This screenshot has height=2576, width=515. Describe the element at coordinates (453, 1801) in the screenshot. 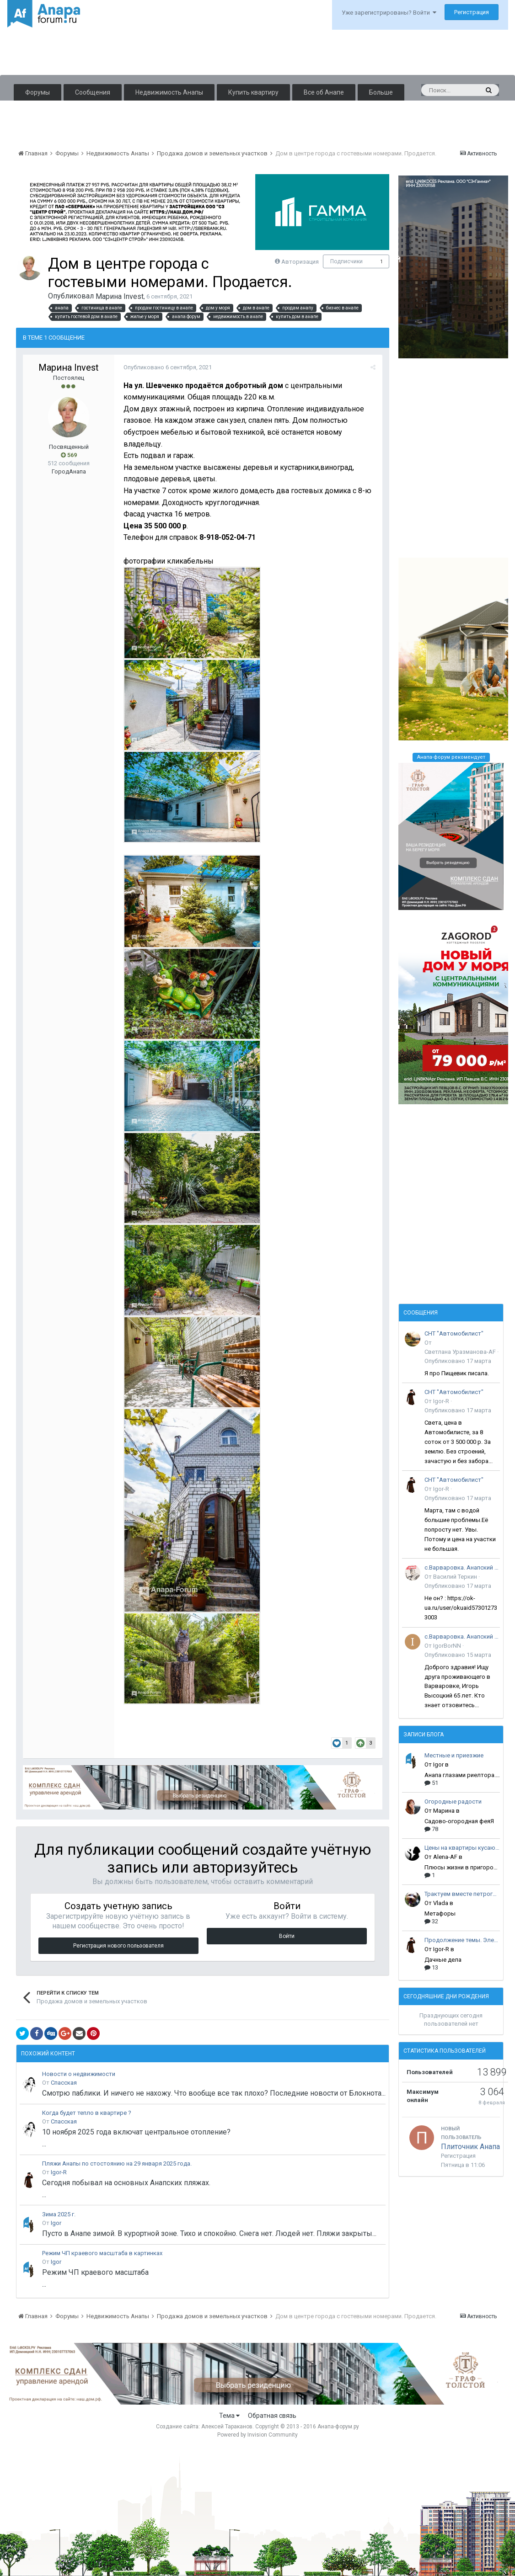

I see `Огородные радости` at that location.